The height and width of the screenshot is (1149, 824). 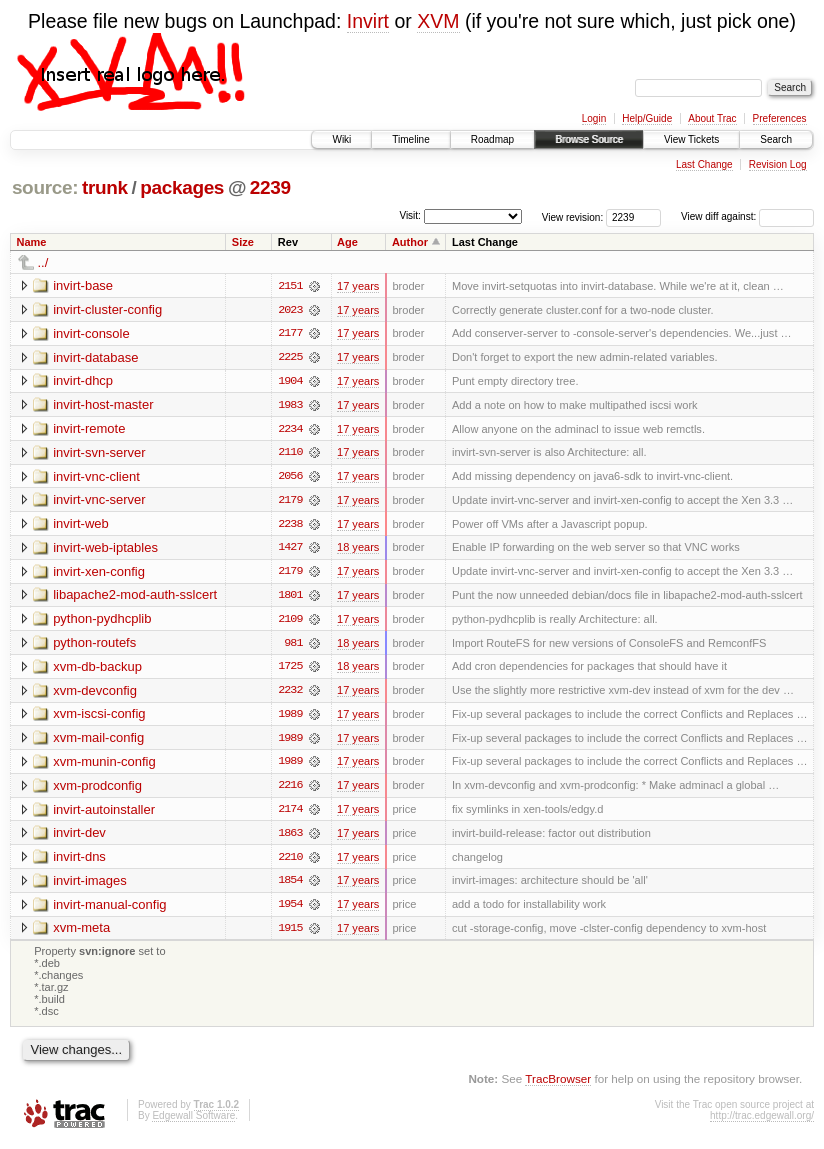 What do you see at coordinates (81, 933) in the screenshot?
I see `xvm-meta` at bounding box center [81, 933].